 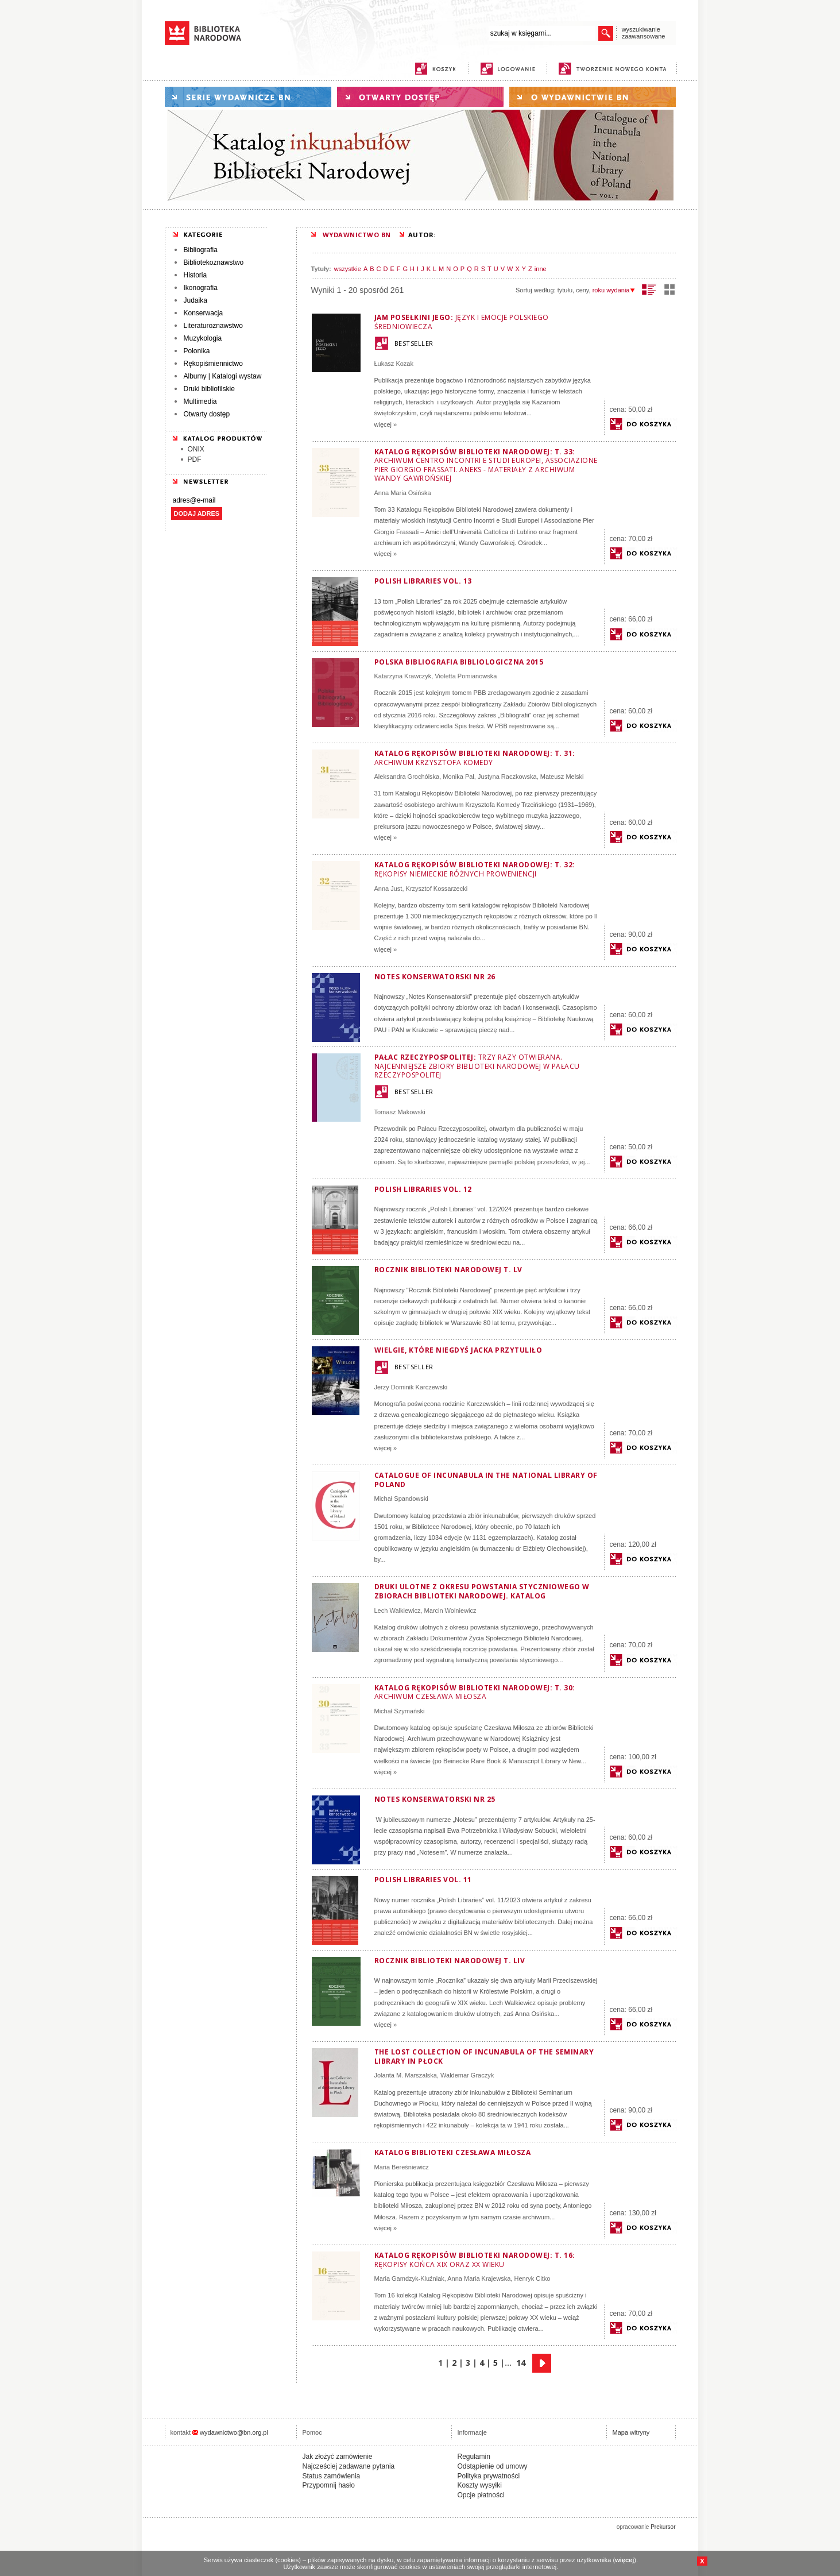 I want to click on Odstąpienie od umowy, so click(x=493, y=2466).